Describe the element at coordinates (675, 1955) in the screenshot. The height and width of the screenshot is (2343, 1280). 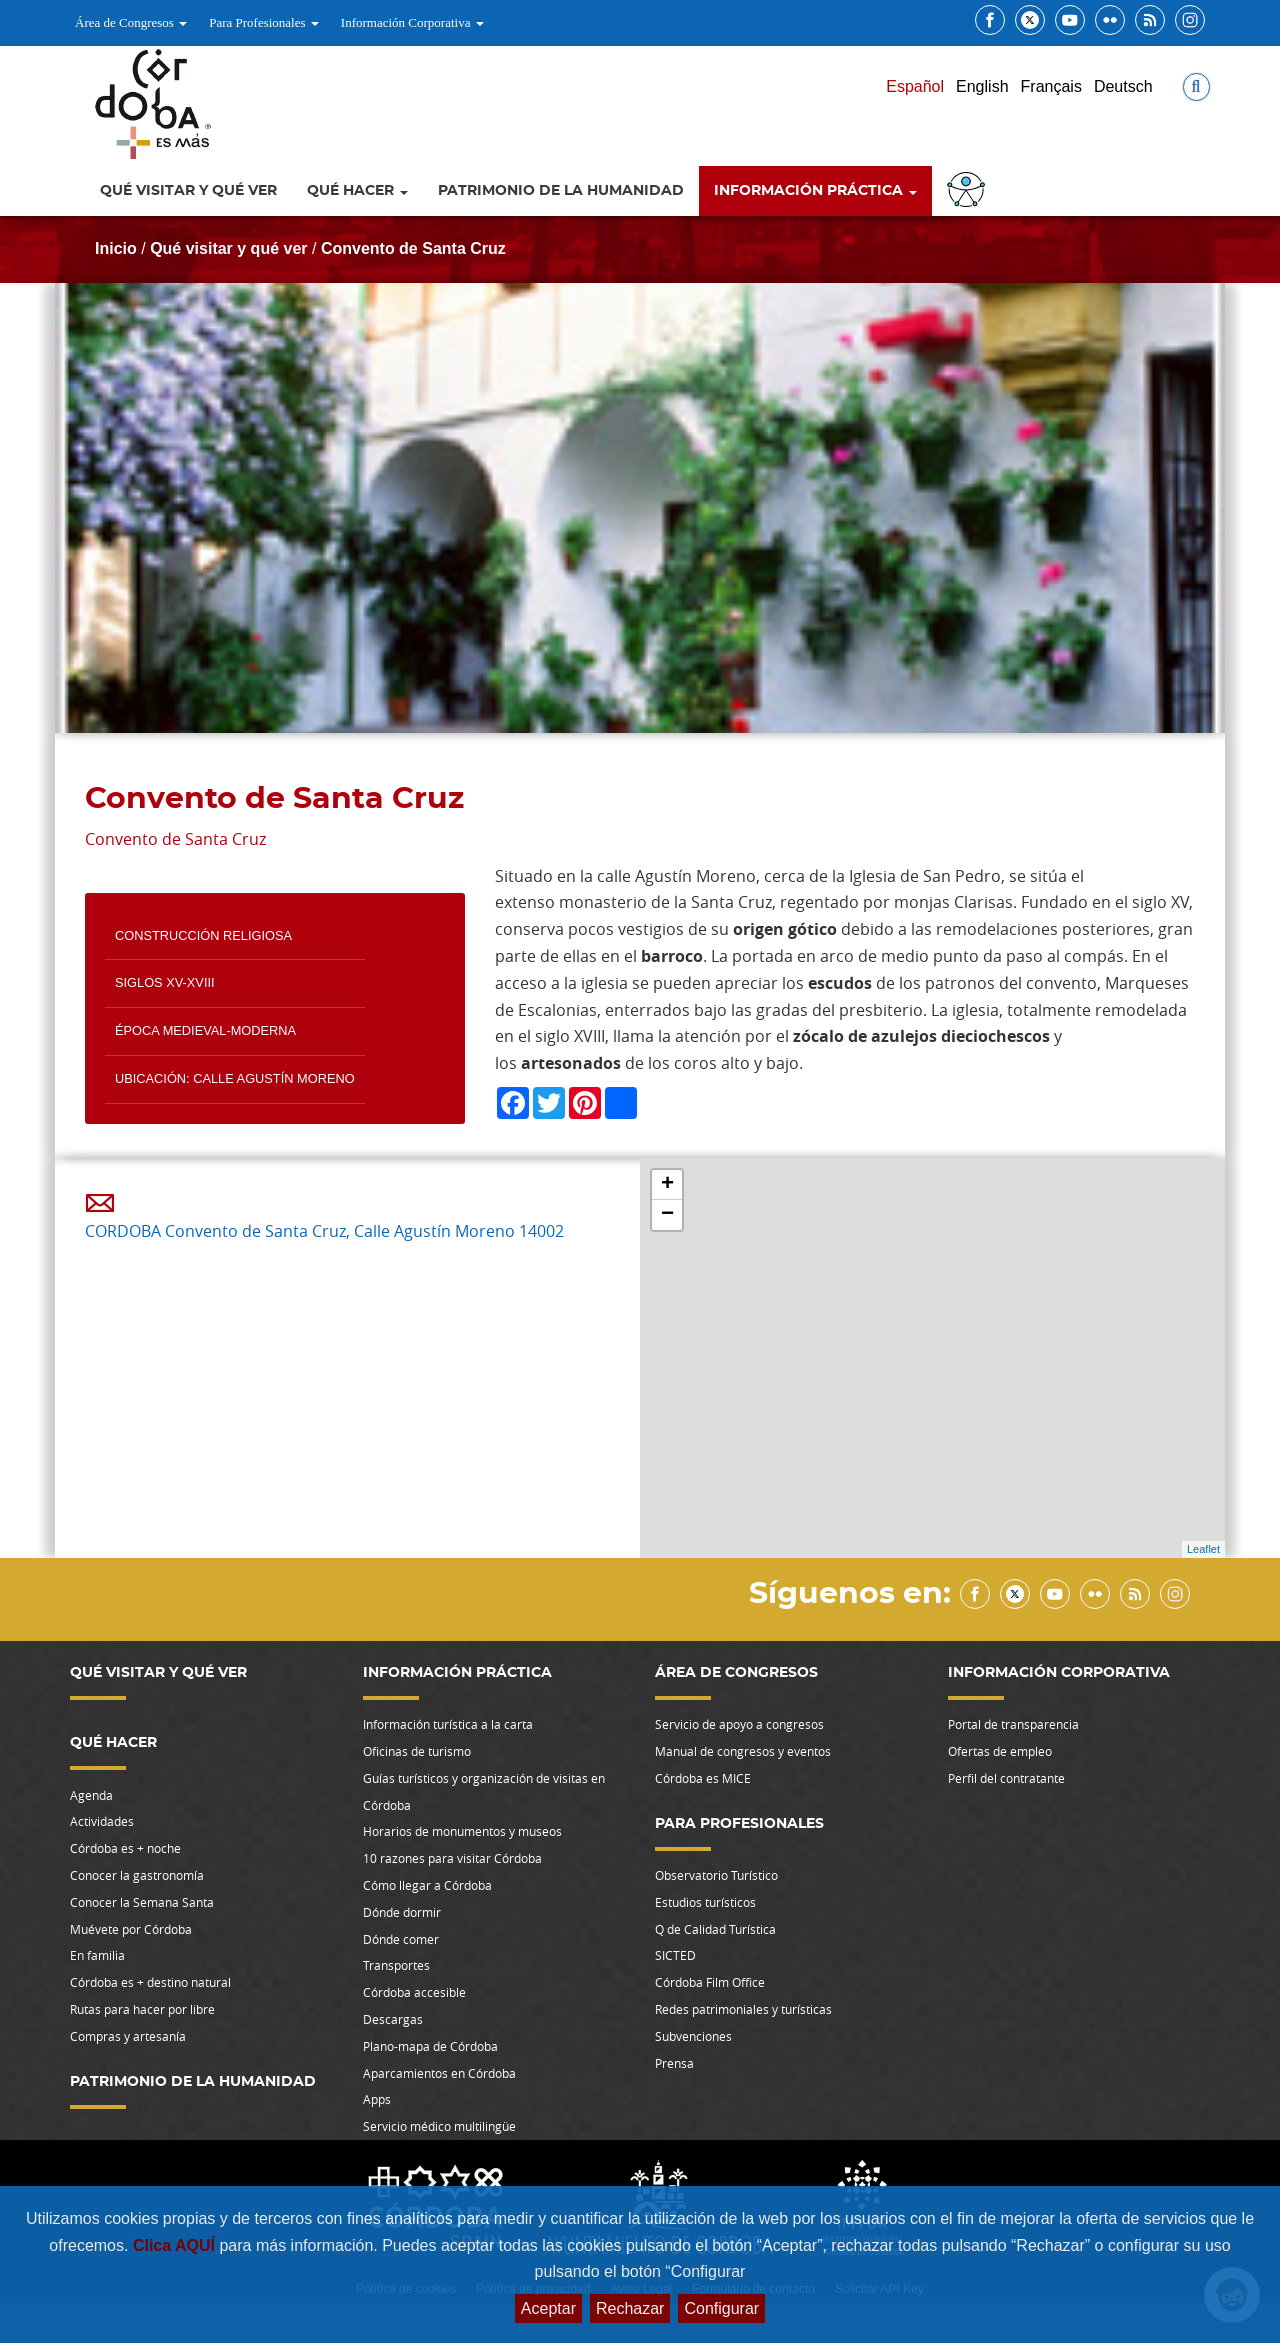
I see `SICTED` at that location.